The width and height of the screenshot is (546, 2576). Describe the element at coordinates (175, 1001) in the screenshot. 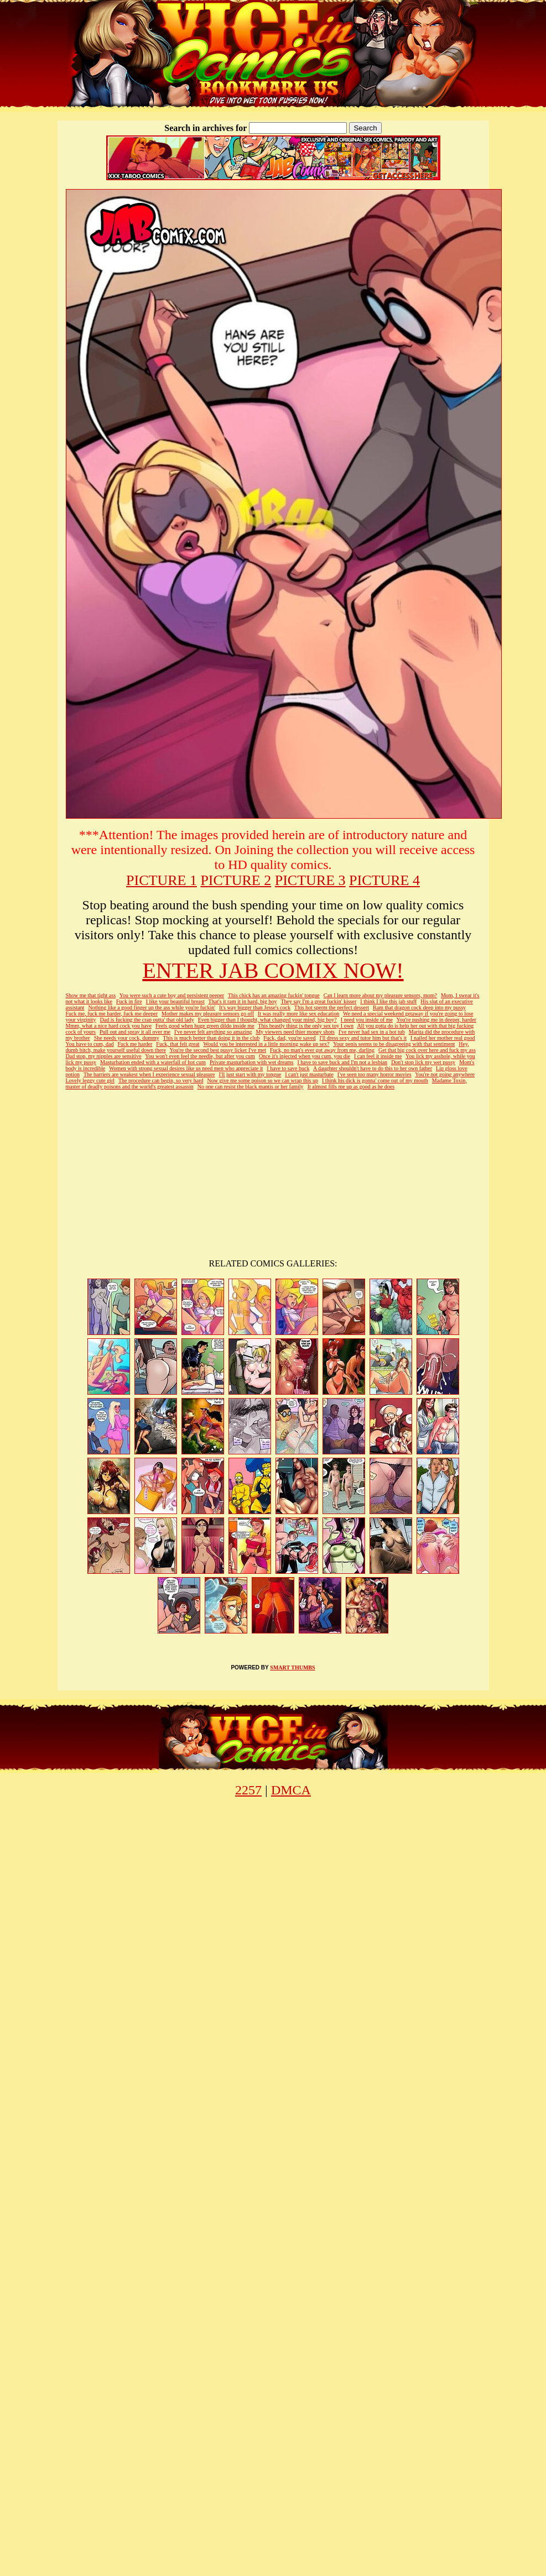

I see `I like your beautiful breast` at that location.